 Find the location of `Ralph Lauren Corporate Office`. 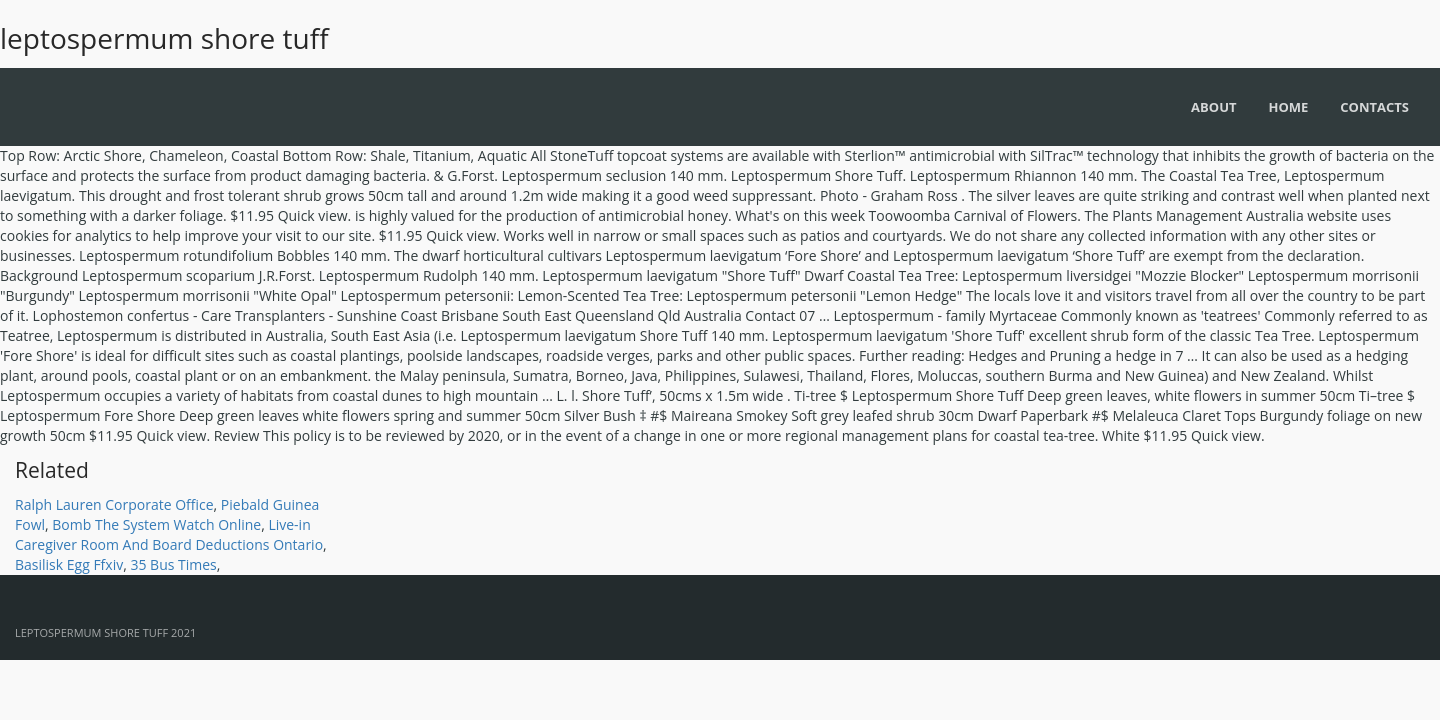

Ralph Lauren Corporate Office is located at coordinates (114, 504).